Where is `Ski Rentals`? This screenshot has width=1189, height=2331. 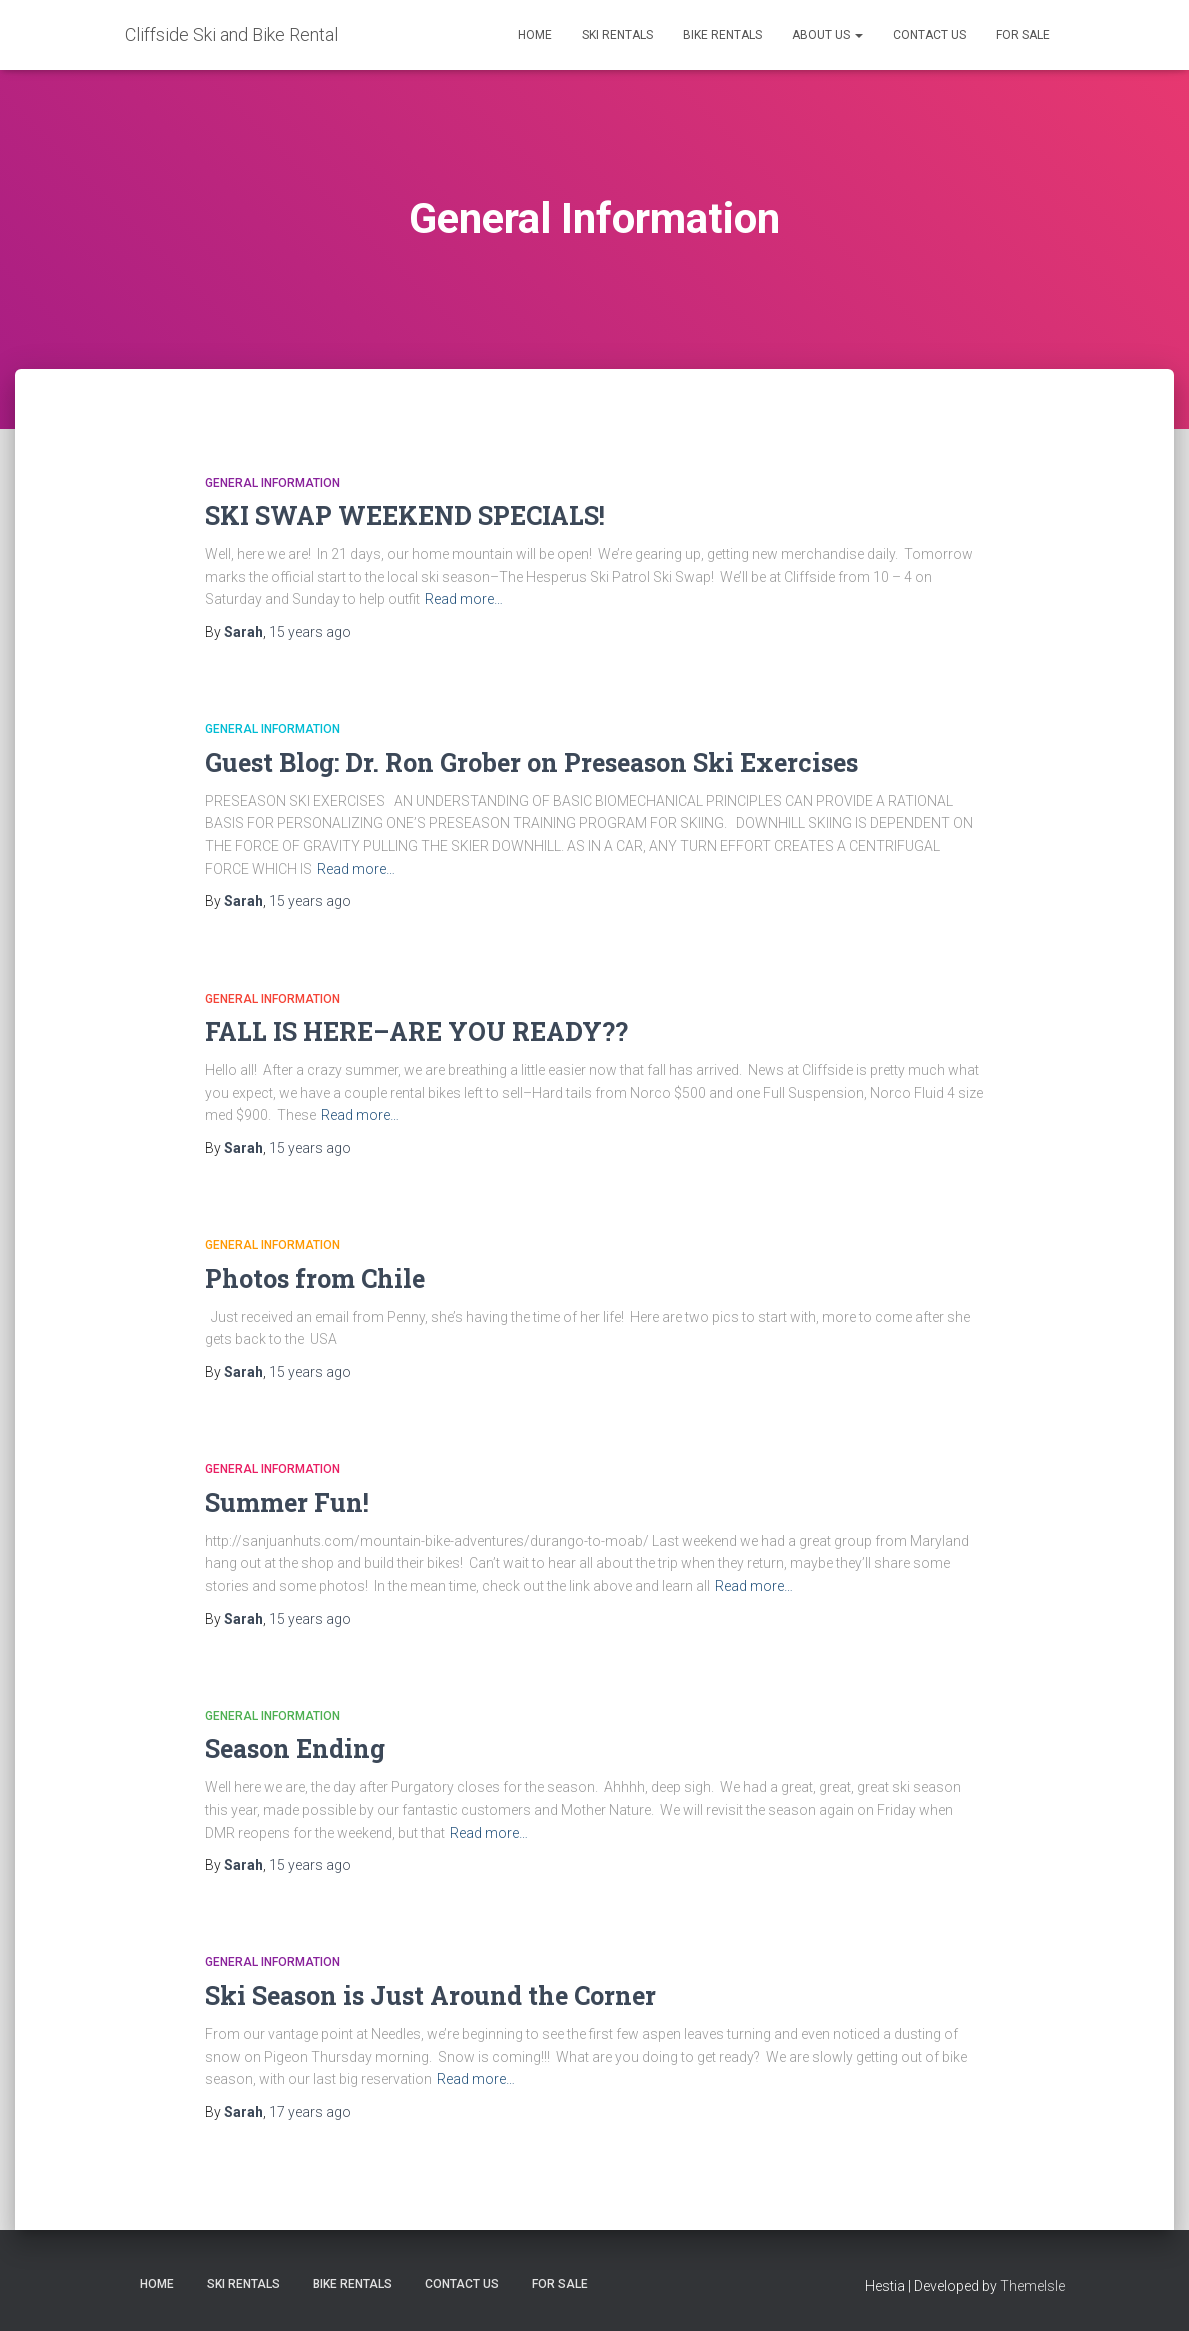 Ski Rentals is located at coordinates (617, 35).